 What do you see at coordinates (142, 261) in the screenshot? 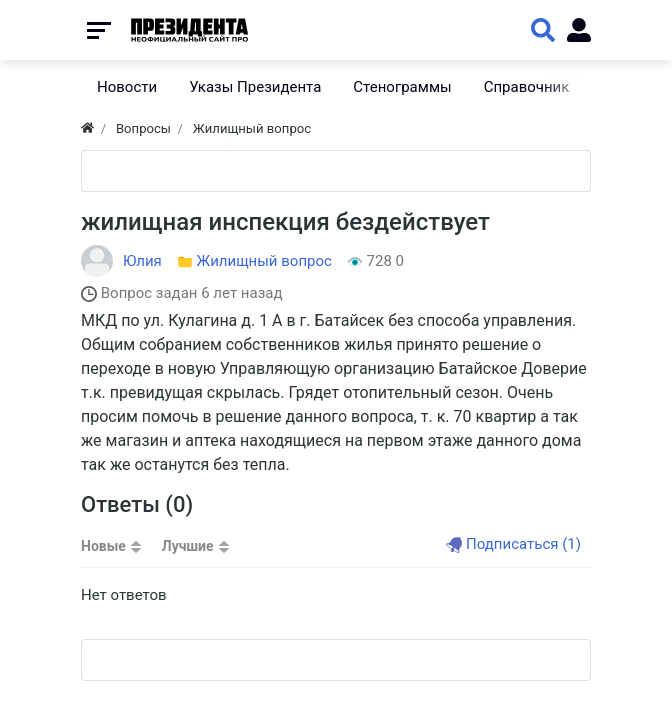
I see `Юлия` at bounding box center [142, 261].